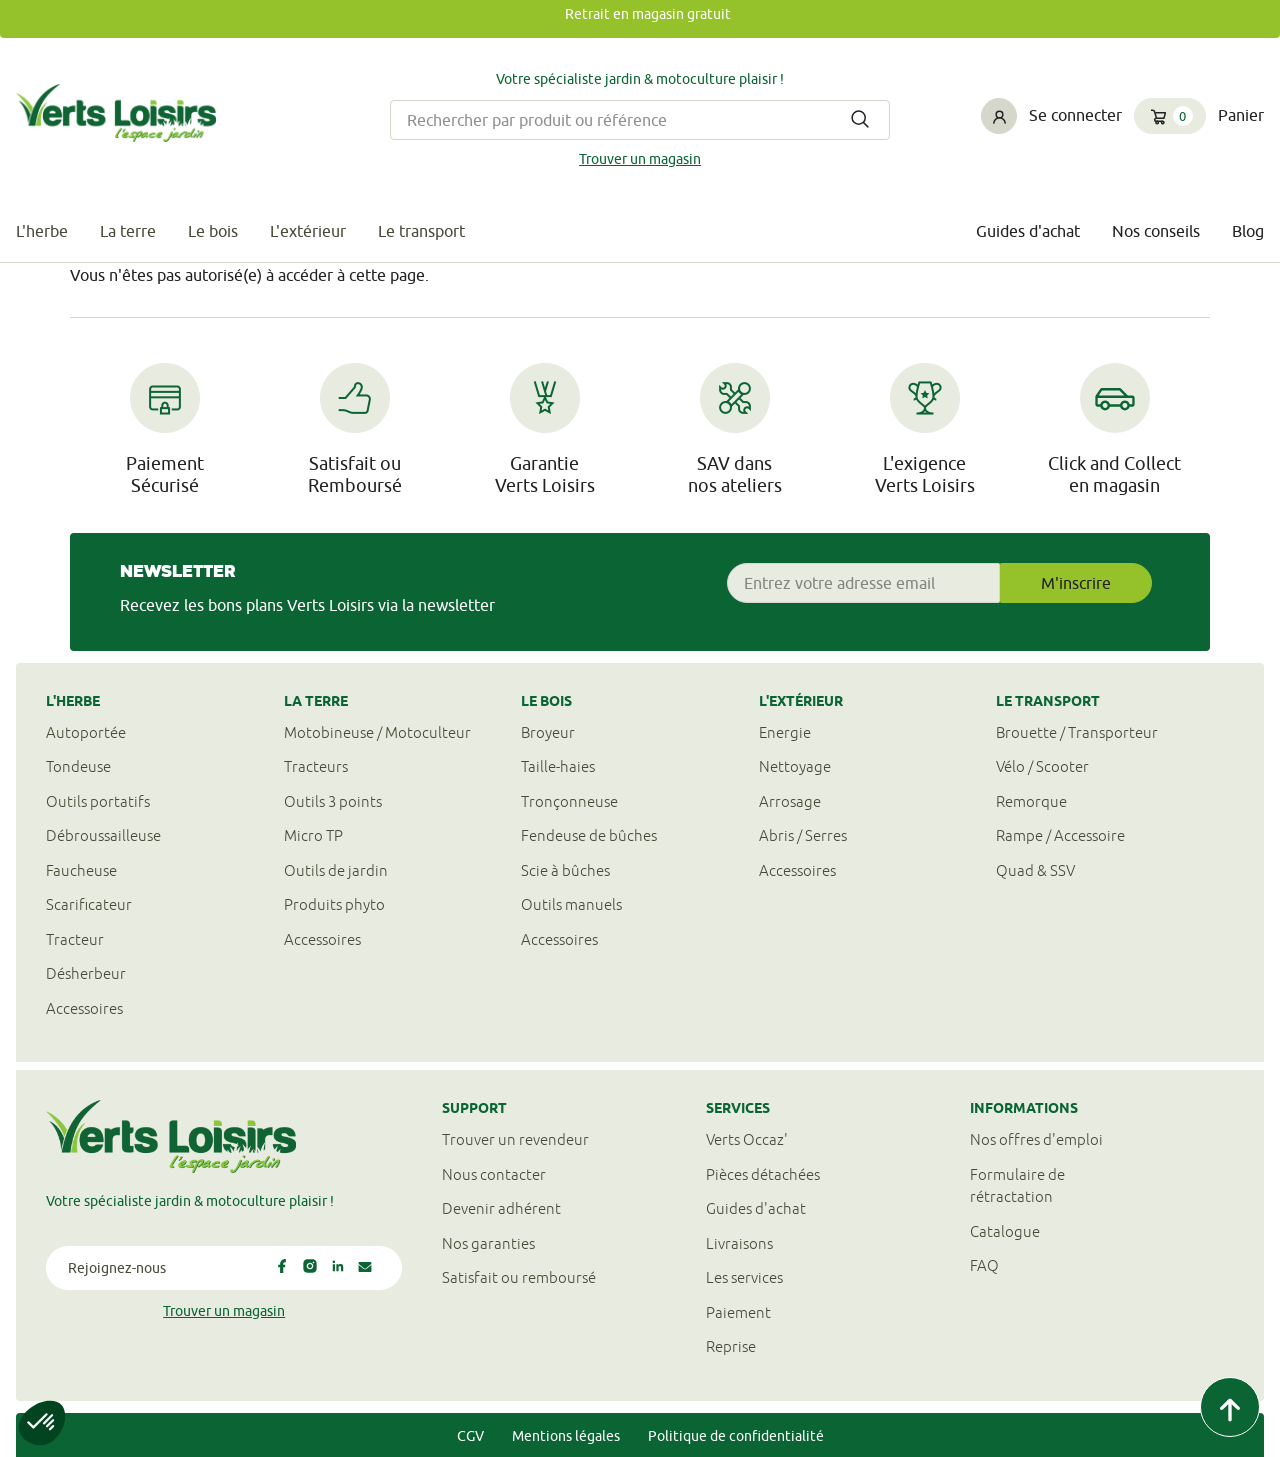 This screenshot has width=1280, height=1457. Describe the element at coordinates (1156, 231) in the screenshot. I see `Nos conseils` at that location.